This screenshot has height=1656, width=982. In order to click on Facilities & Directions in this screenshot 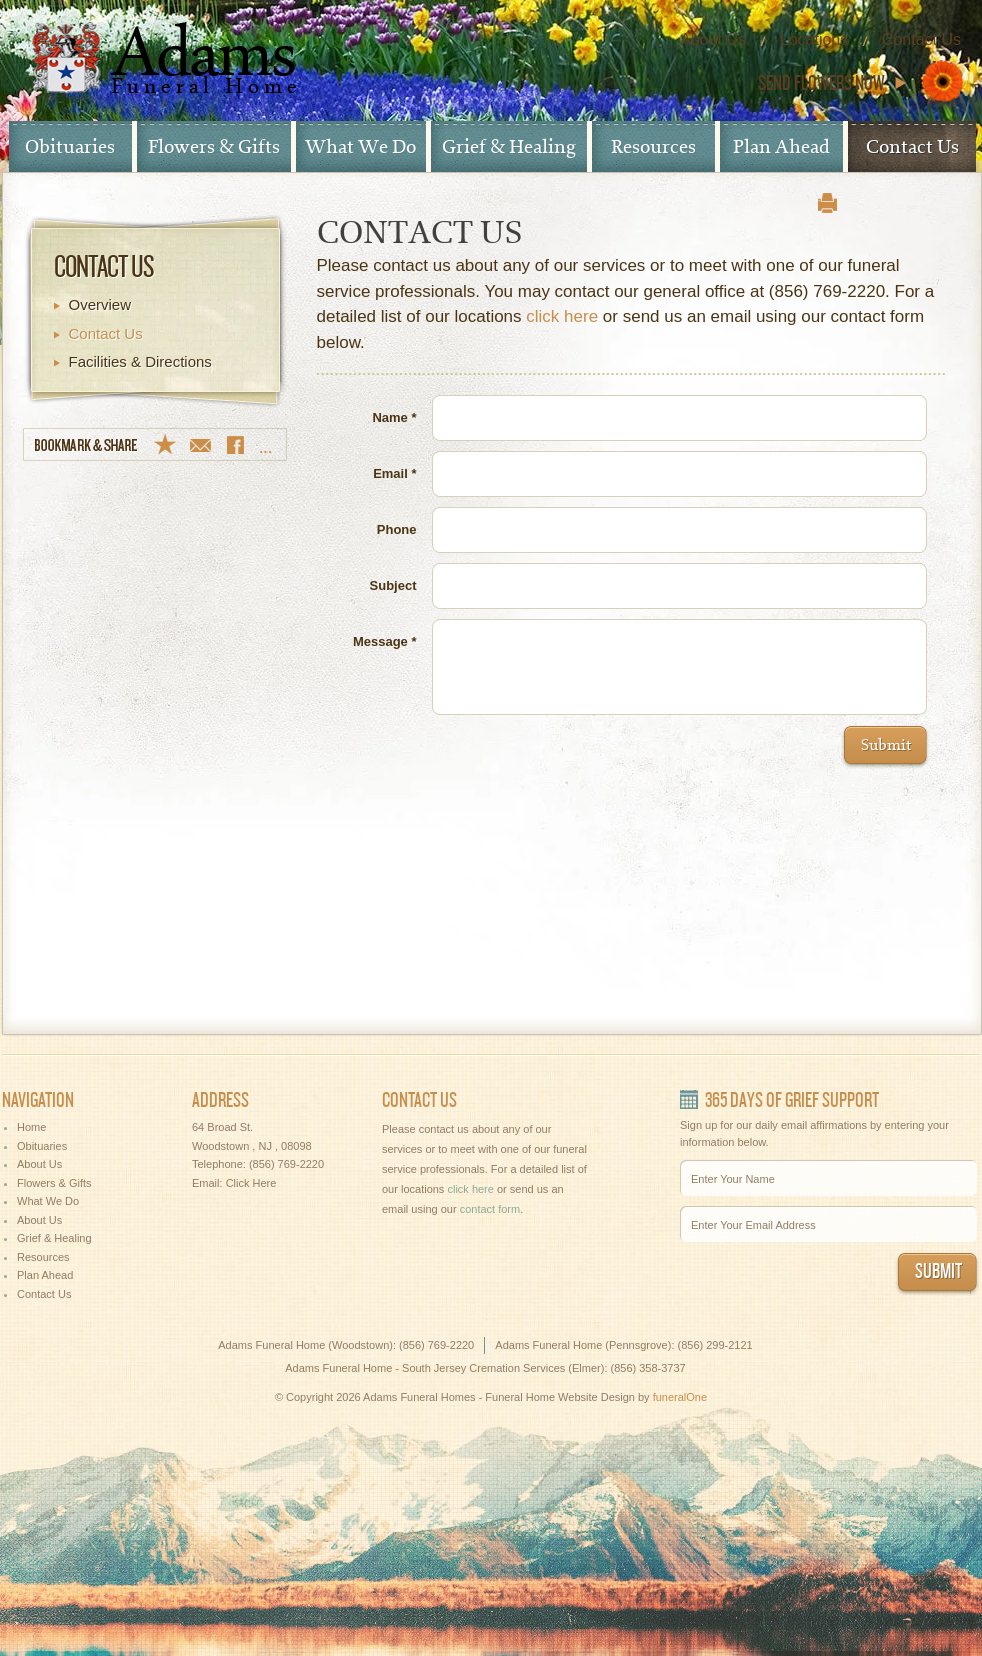, I will do `click(140, 361)`.